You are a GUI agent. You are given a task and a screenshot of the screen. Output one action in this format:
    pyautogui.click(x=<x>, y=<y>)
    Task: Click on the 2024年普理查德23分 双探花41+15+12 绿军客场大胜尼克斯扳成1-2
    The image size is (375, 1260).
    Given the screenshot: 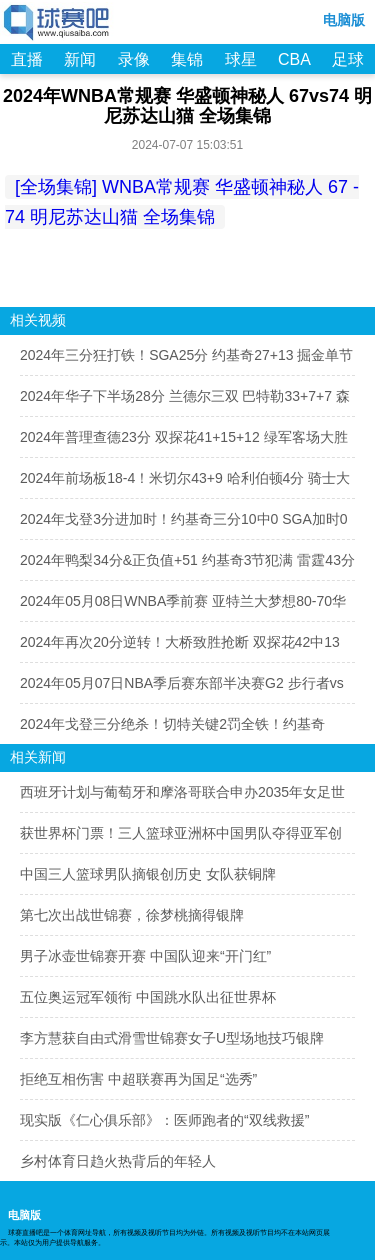 What is the action you would take?
    pyautogui.click(x=184, y=443)
    